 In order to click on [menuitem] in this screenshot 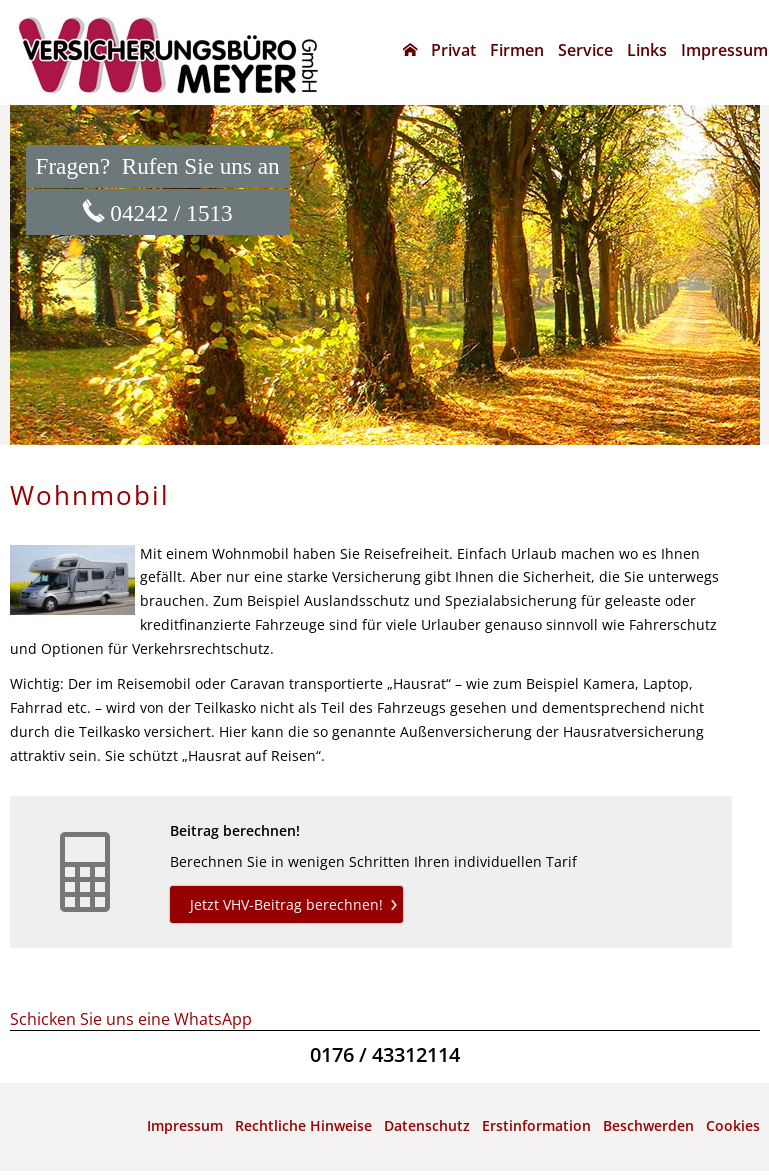, I will do `click(410, 50)`.